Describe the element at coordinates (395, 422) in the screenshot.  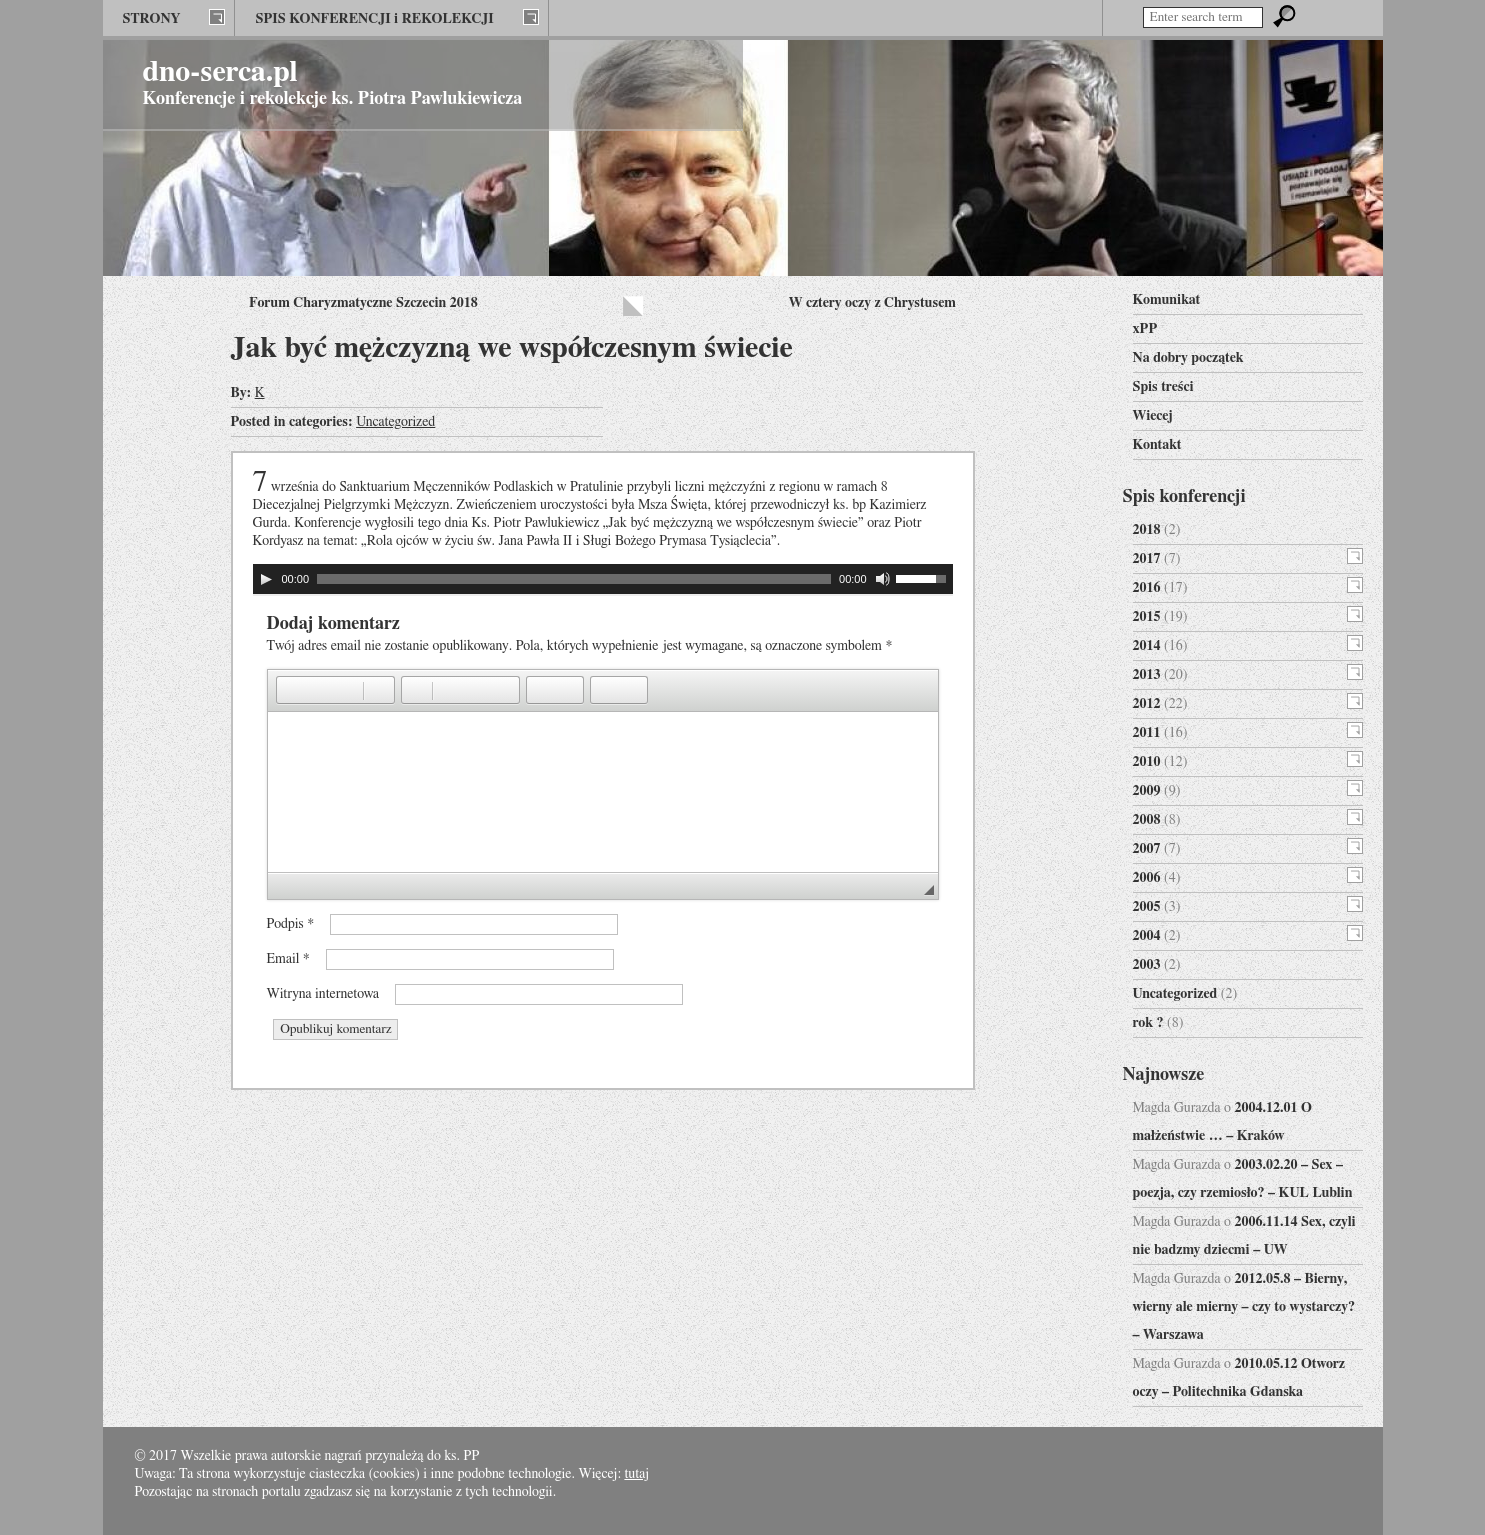
I see `Uncategorized` at that location.